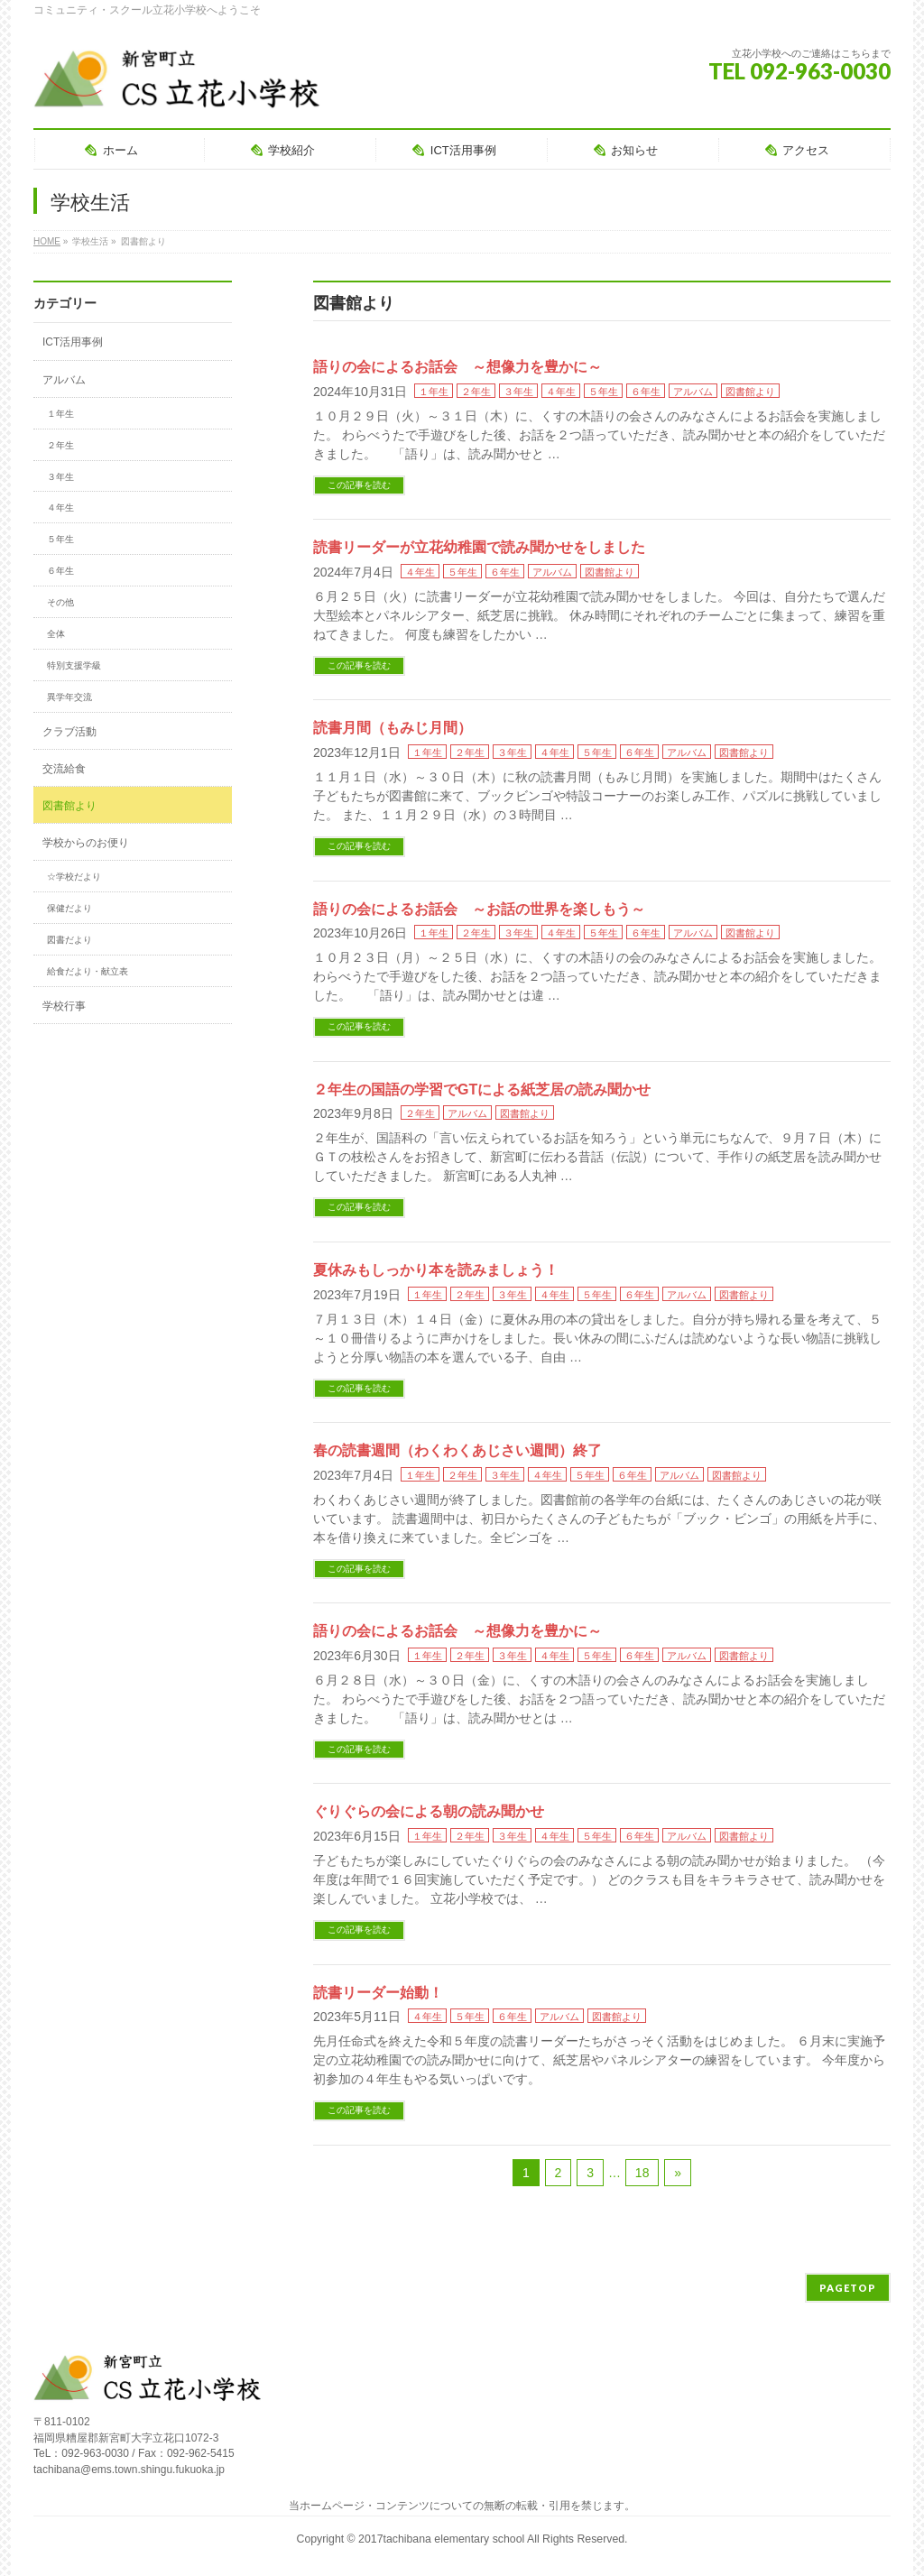 The image size is (924, 2576). Describe the element at coordinates (56, 634) in the screenshot. I see `全体` at that location.